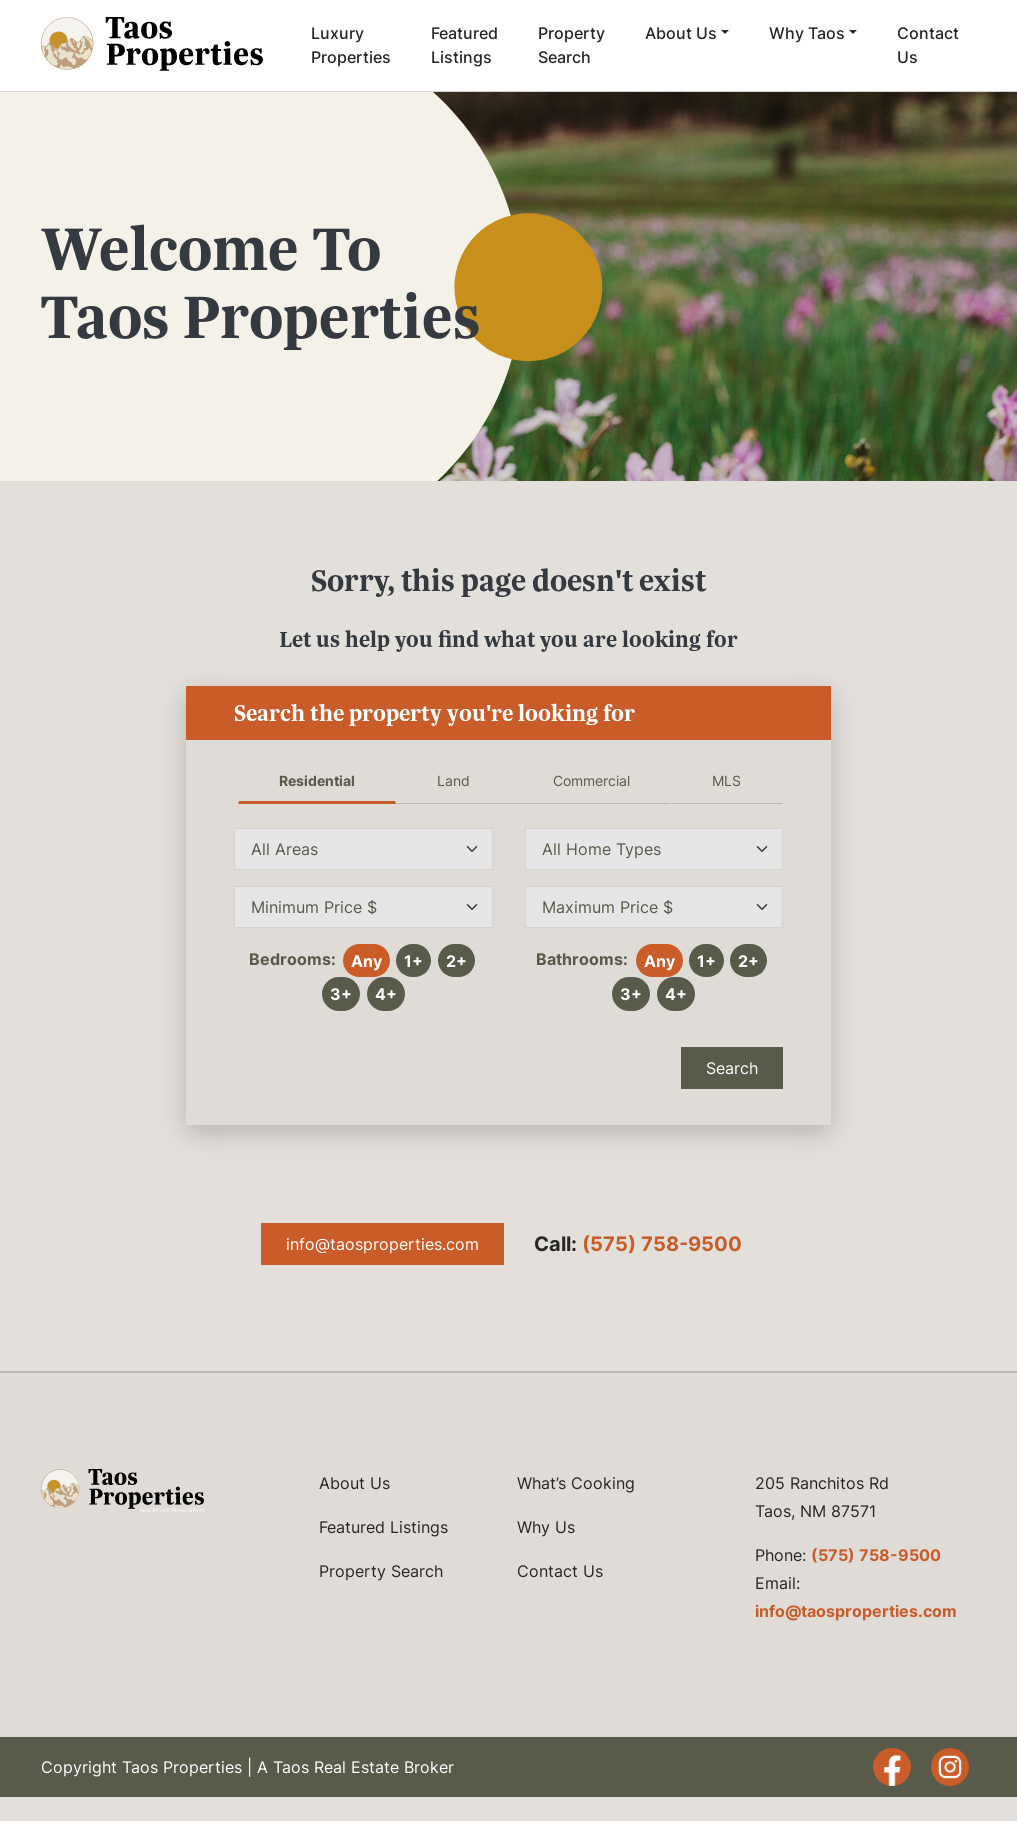 This screenshot has width=1017, height=1821. Describe the element at coordinates (591, 780) in the screenshot. I see `Commercial [tab]` at that location.